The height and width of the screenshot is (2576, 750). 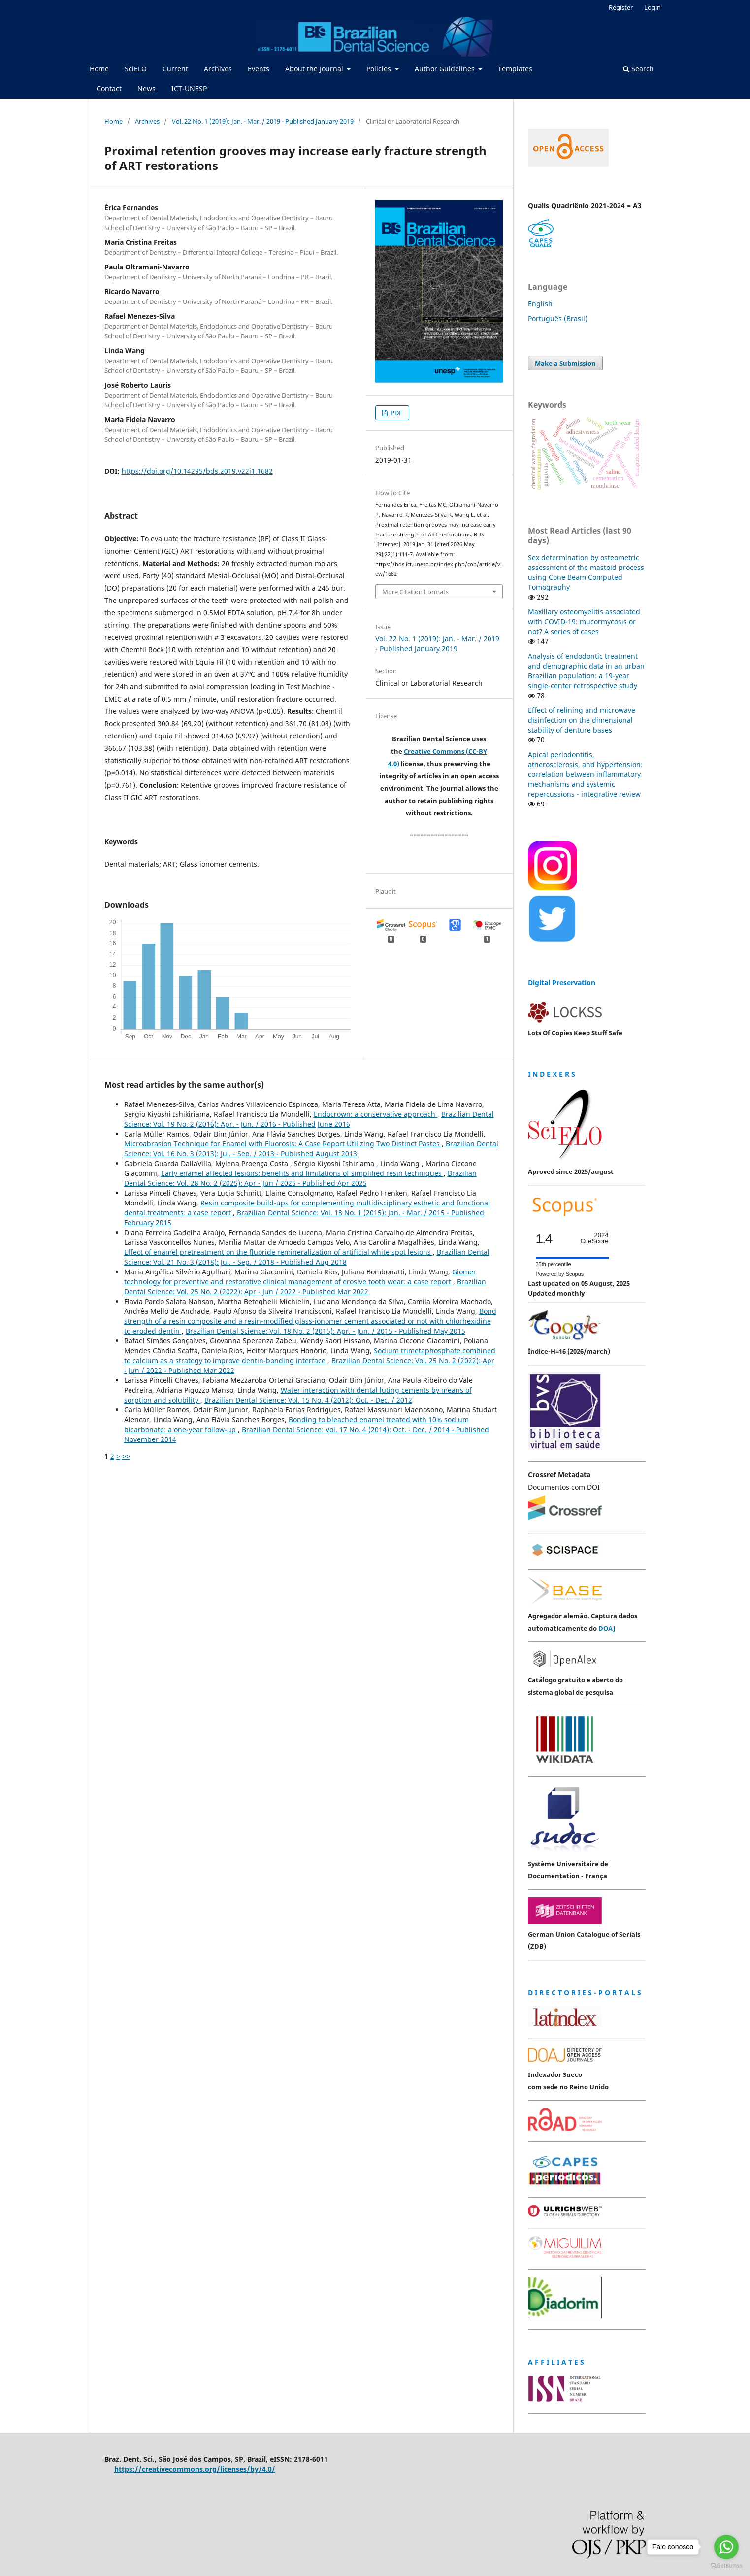 I want to click on Login, so click(x=652, y=7).